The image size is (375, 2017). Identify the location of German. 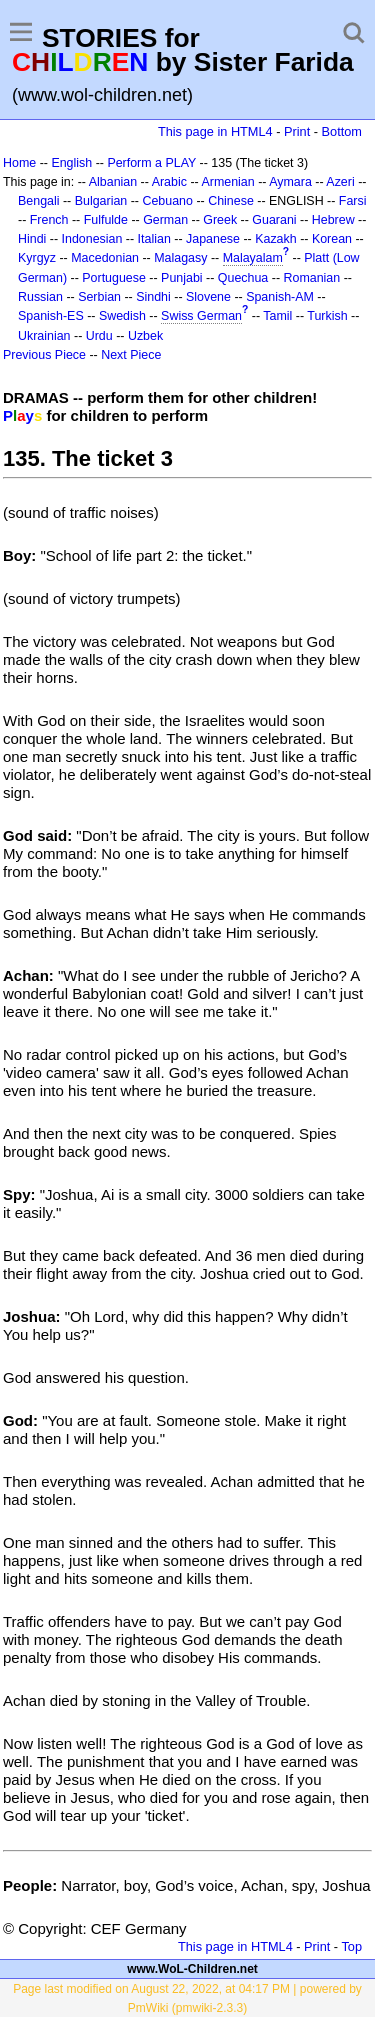
(165, 220).